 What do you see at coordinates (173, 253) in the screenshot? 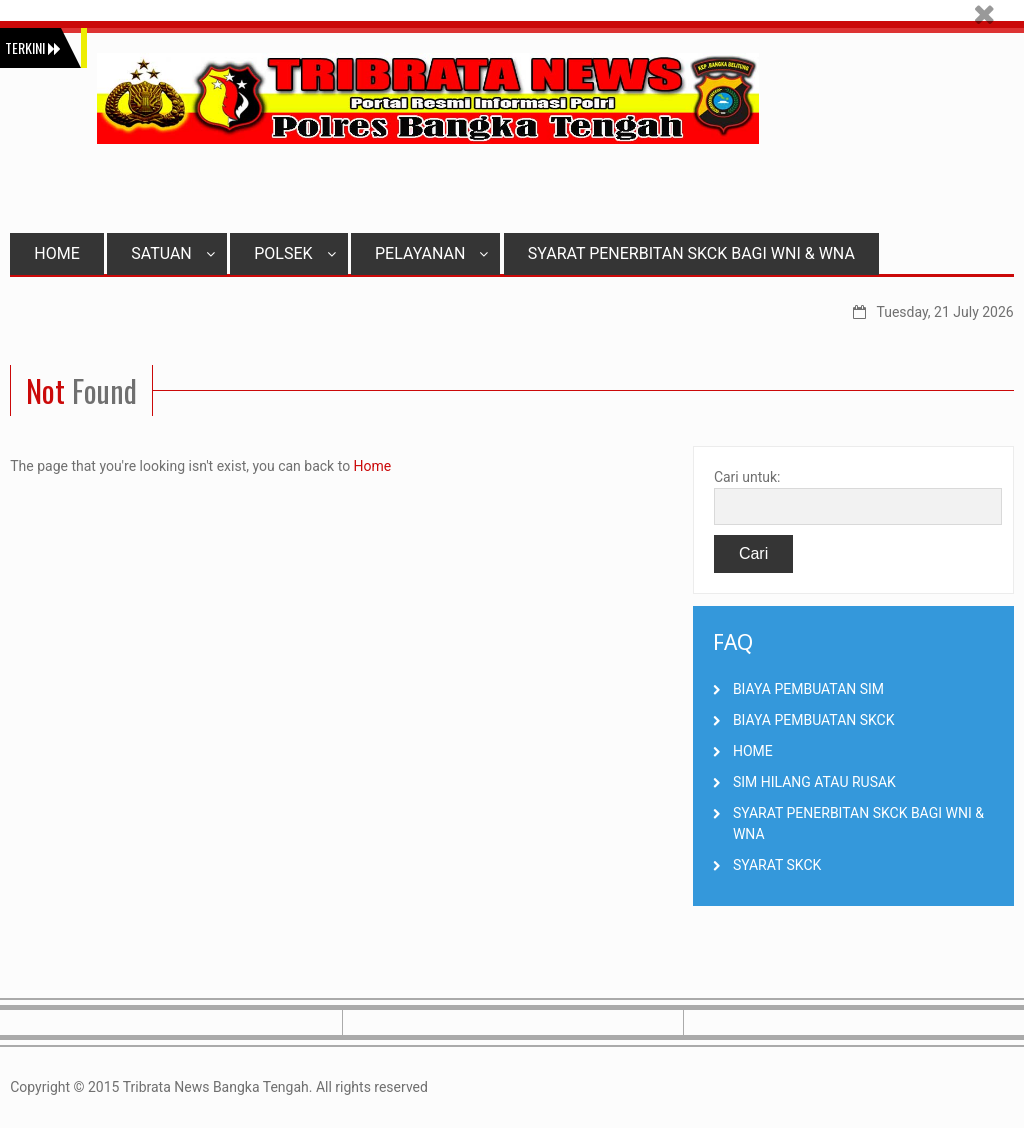
I see `SATUAN` at bounding box center [173, 253].